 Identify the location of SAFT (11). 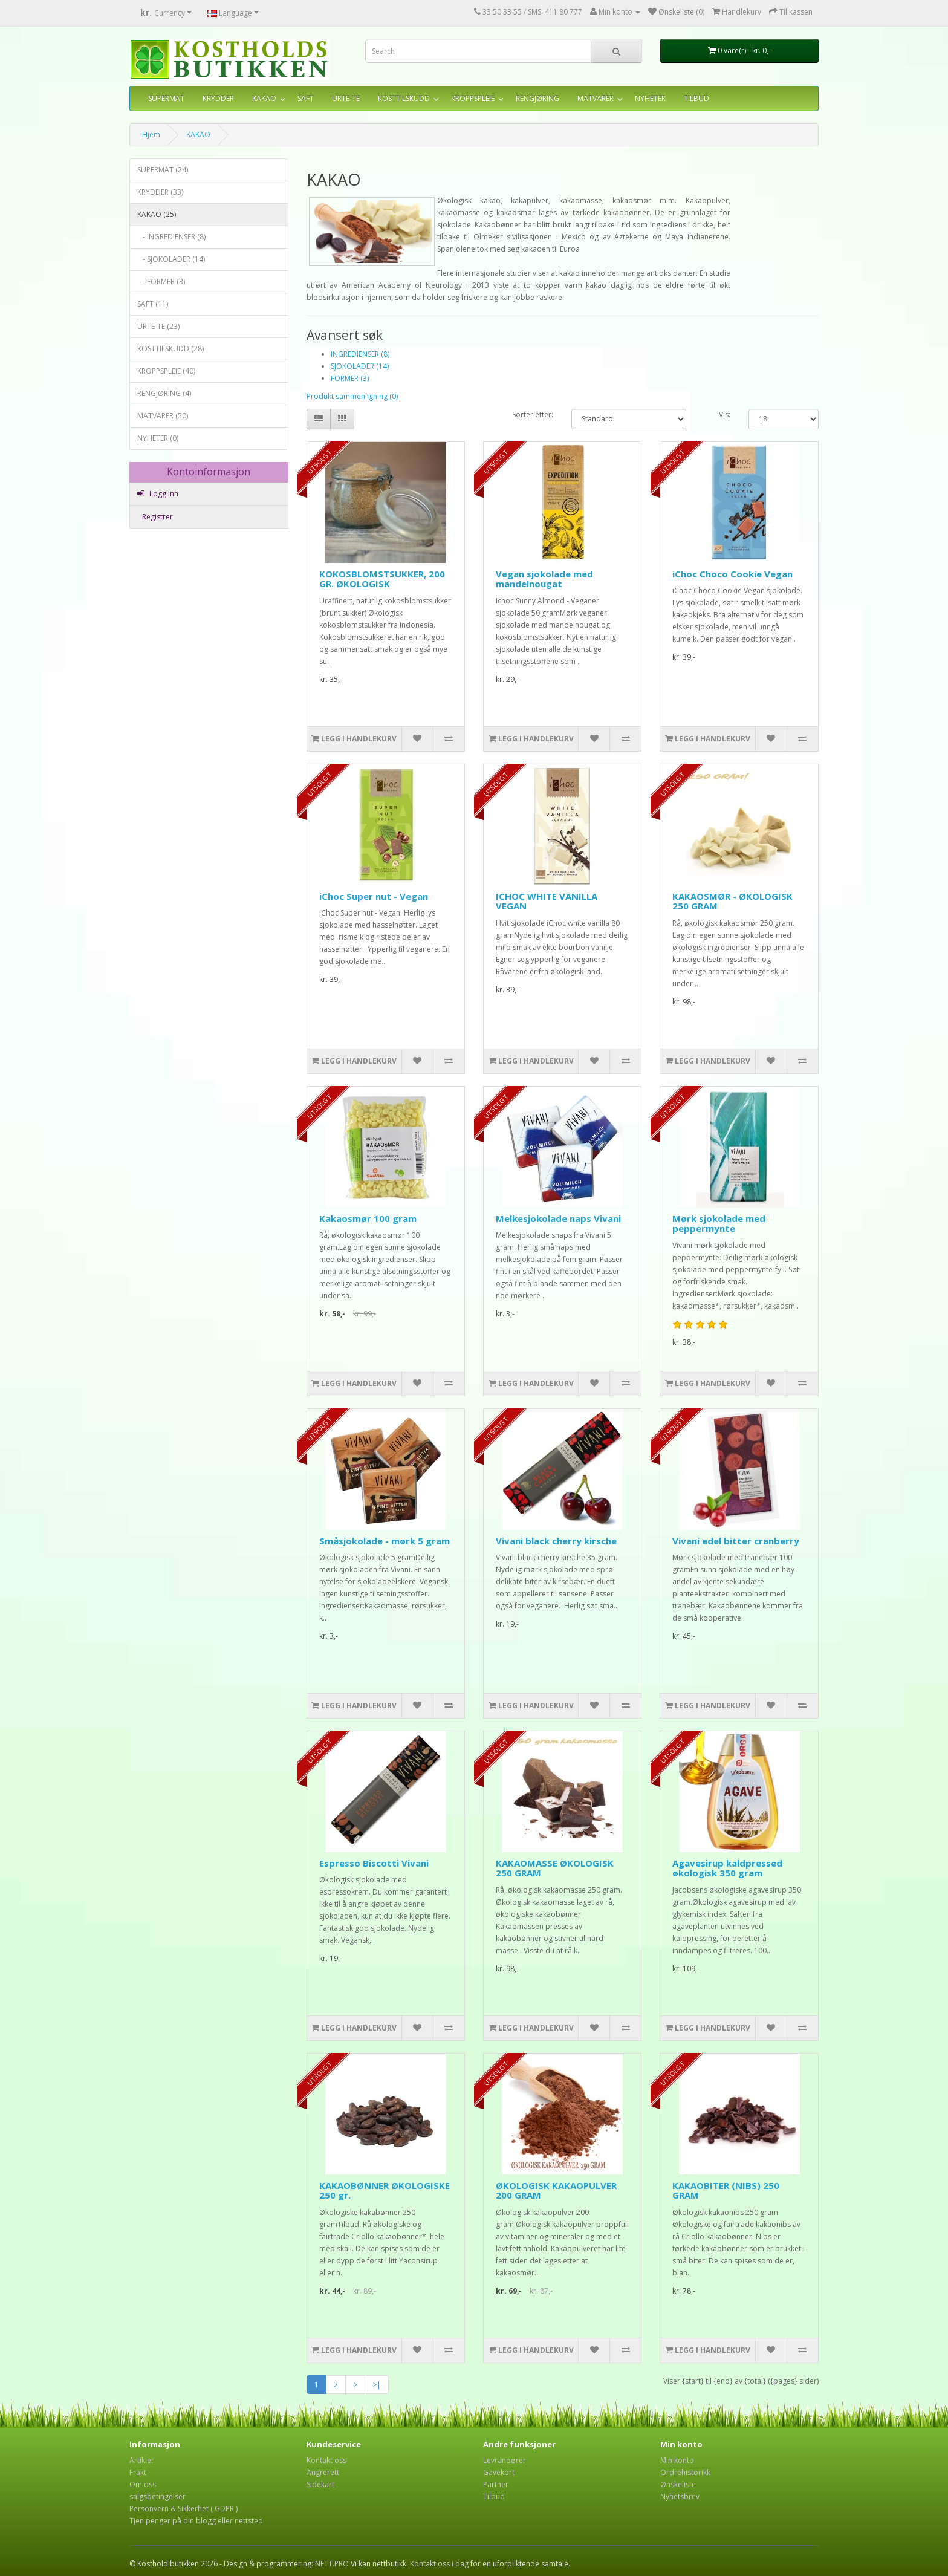
(152, 304).